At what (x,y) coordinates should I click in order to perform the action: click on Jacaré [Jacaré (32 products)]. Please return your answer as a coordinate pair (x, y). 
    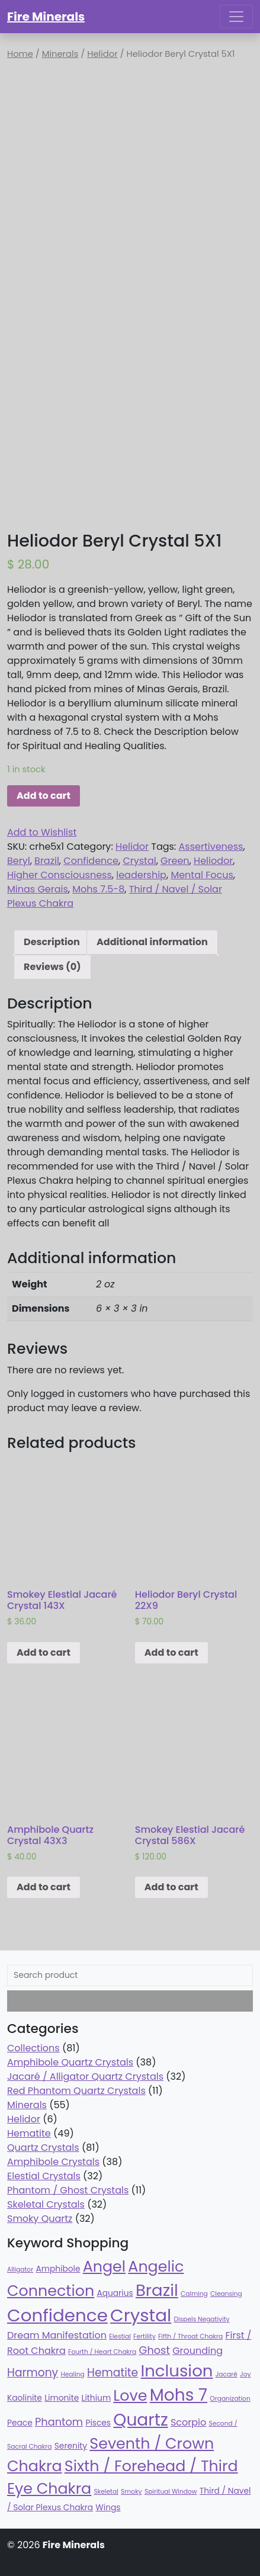
    Looking at the image, I should click on (226, 2374).